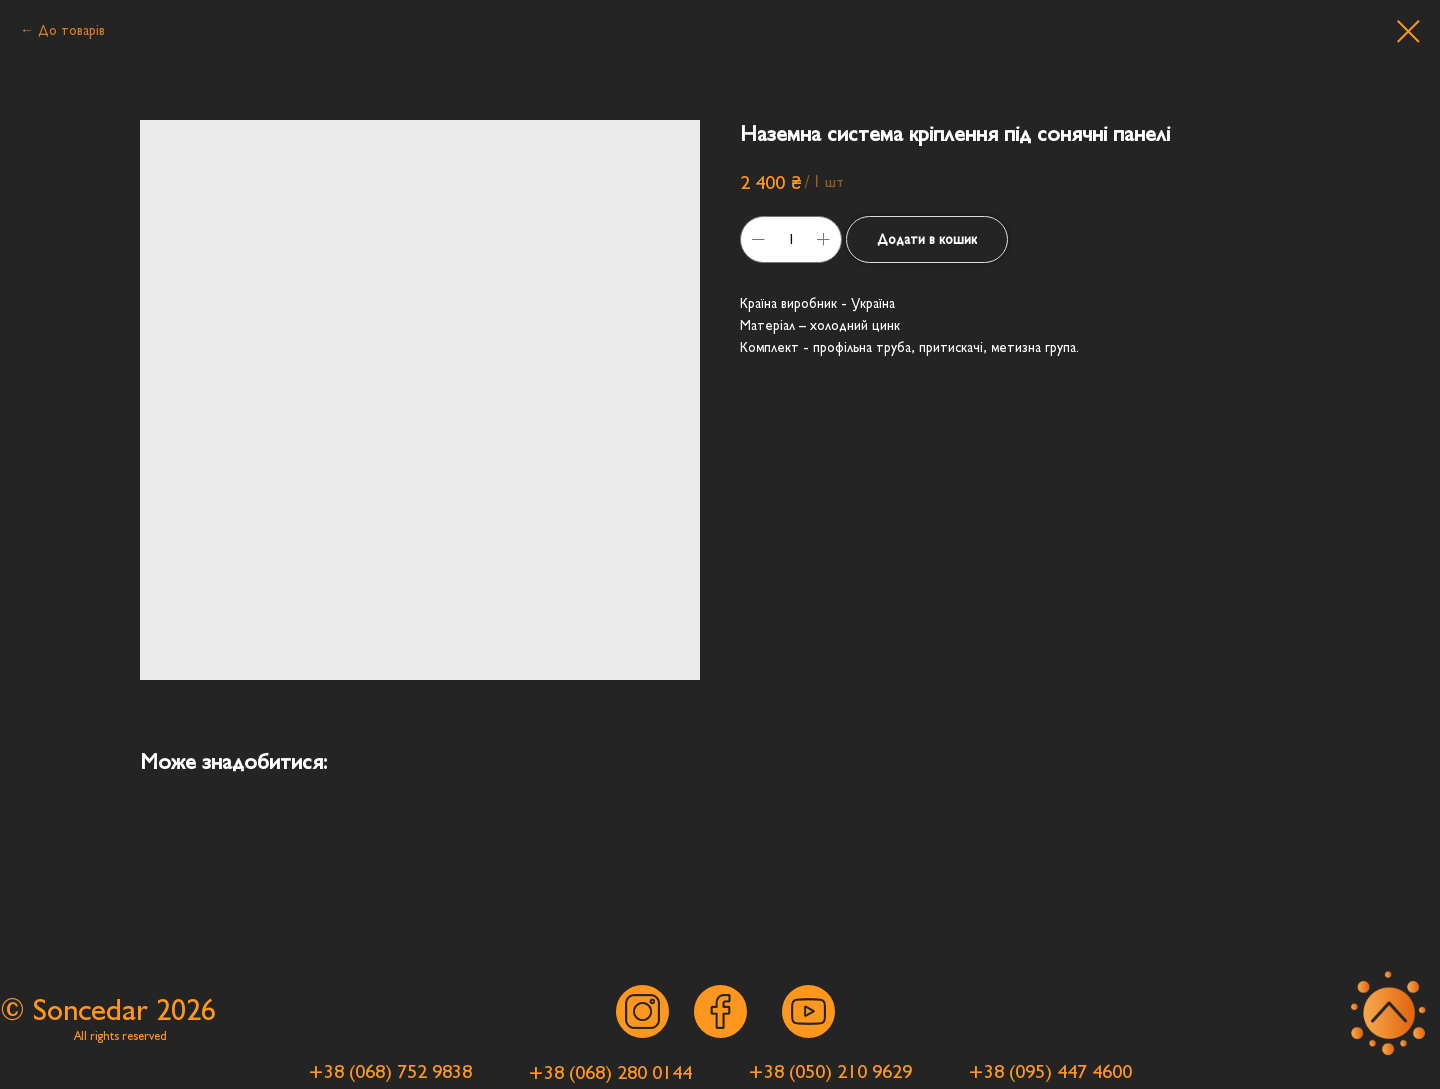 This screenshot has height=1089, width=1440. I want to click on [button], so click(390, 1071).